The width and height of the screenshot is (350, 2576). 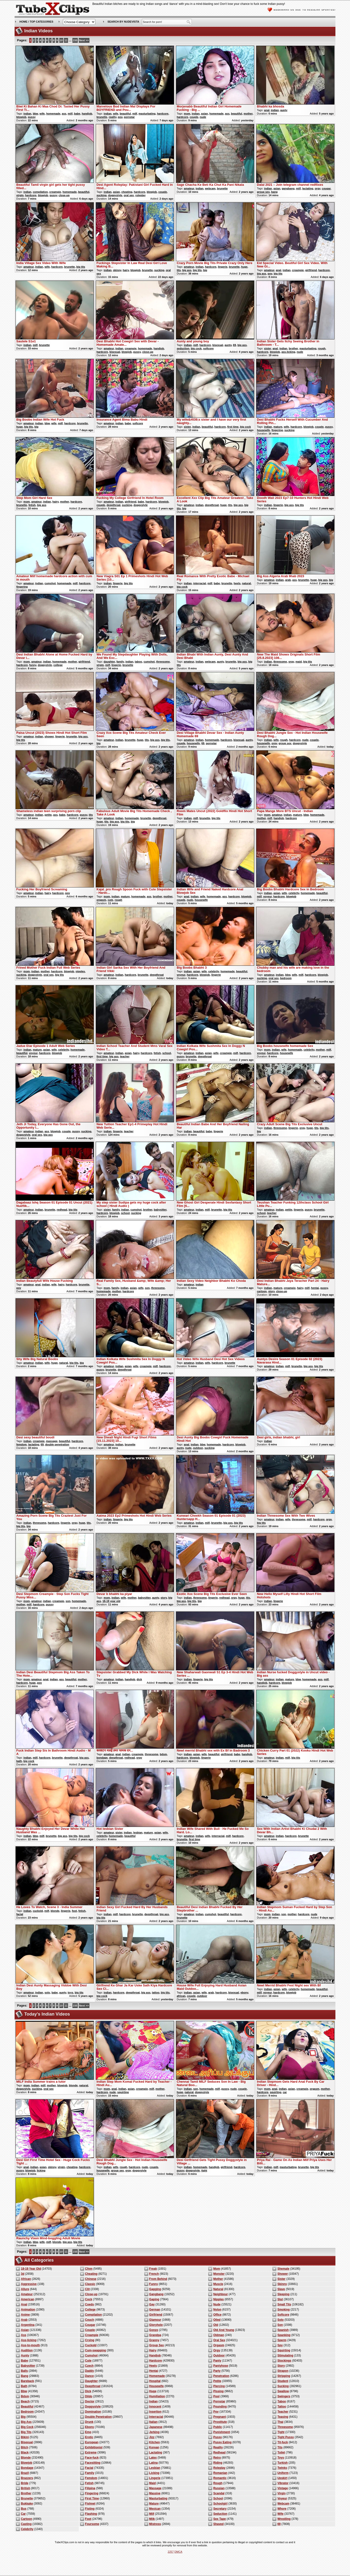 I want to click on Stripping, so click(x=283, y=2376).